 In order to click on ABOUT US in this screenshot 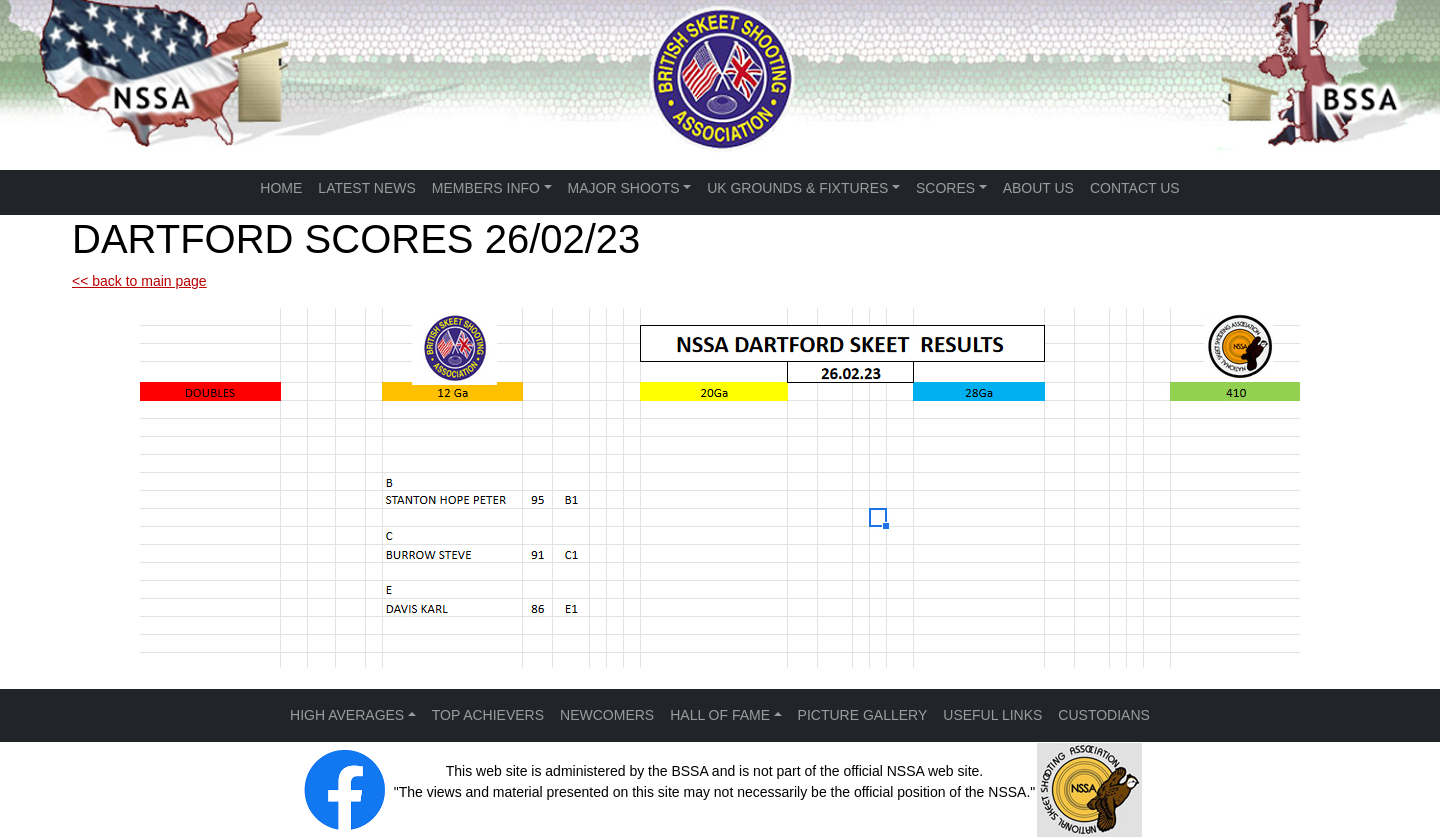, I will do `click(1038, 188)`.